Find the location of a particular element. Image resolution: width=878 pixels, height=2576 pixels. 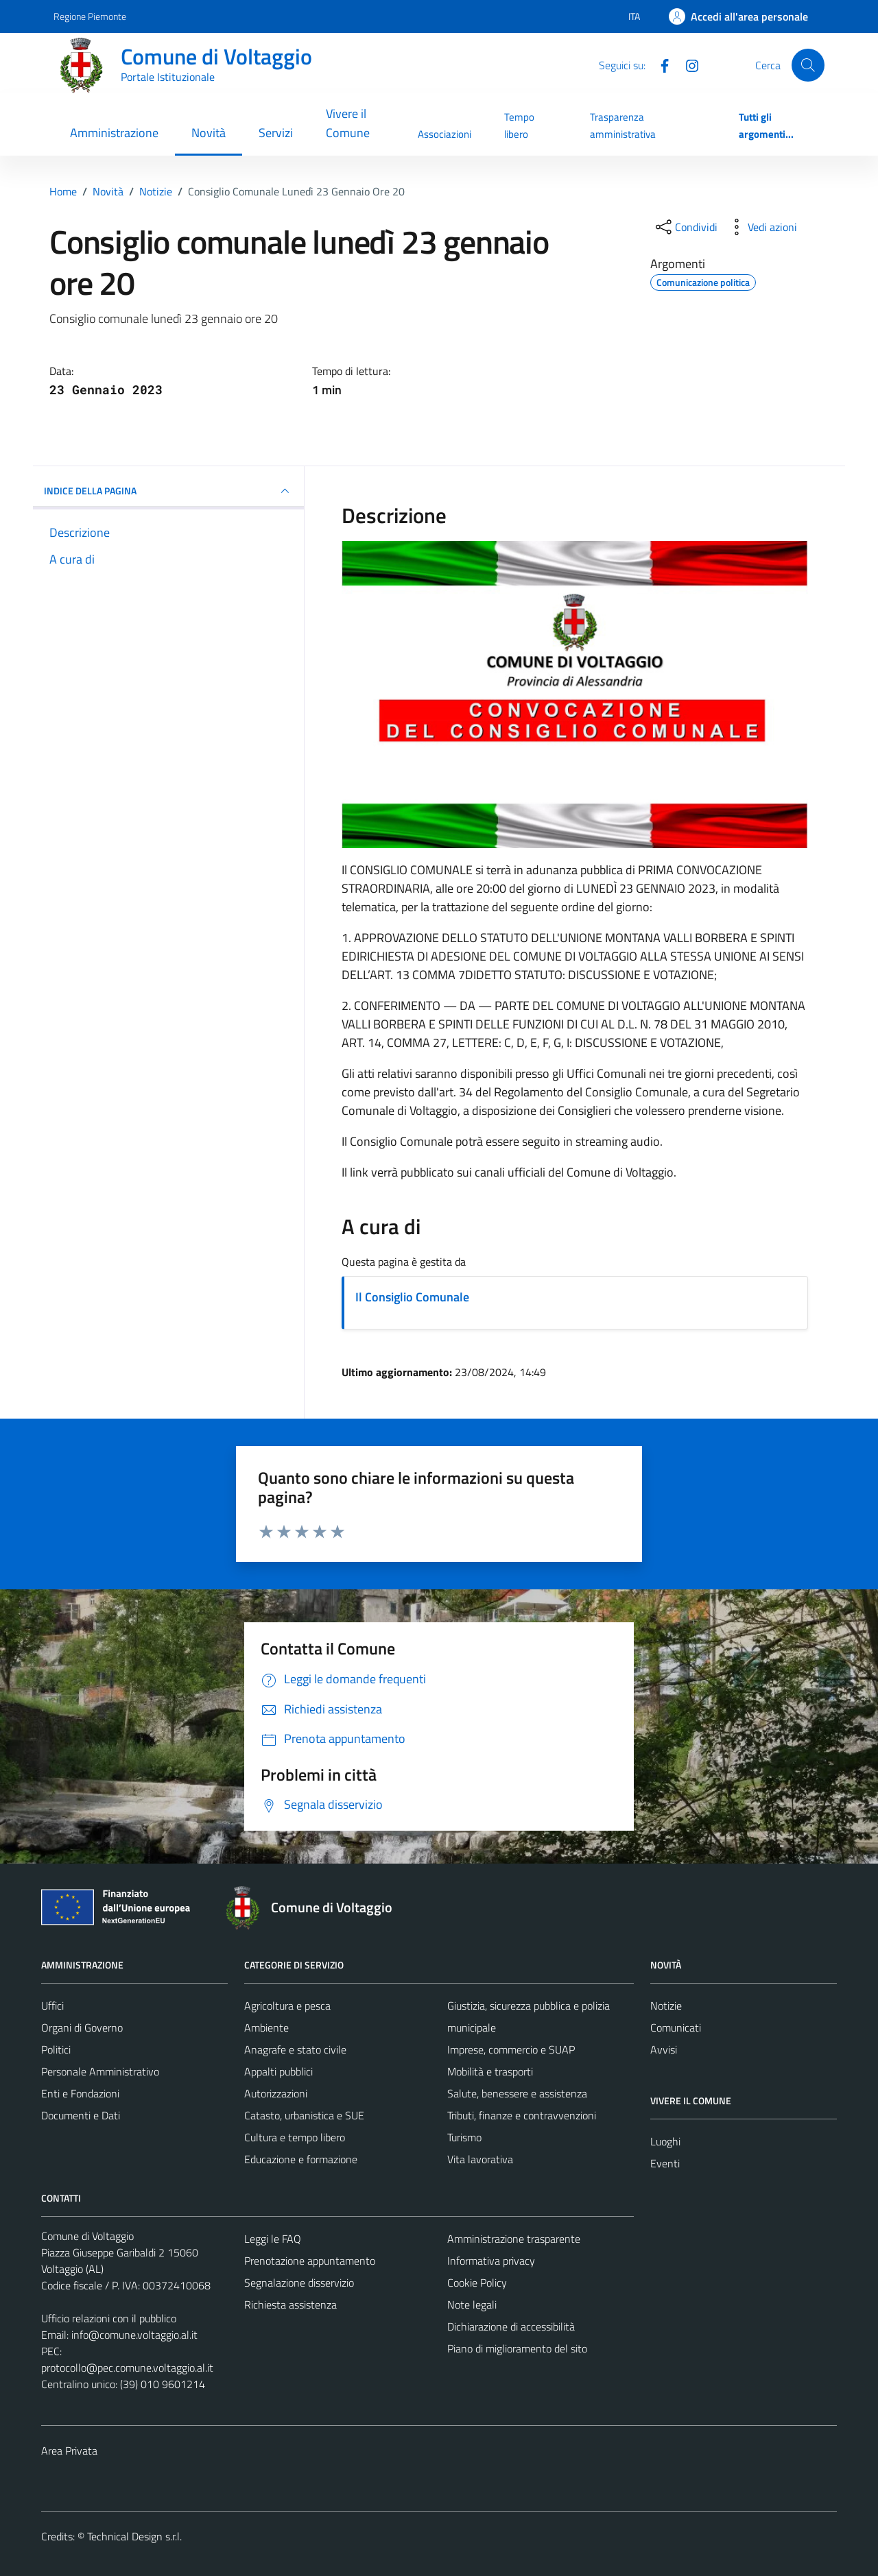

Regione Piemonte [Vai al portale Regione Piemonte - link esterno - apertura nuova scheda] is located at coordinates (90, 16).